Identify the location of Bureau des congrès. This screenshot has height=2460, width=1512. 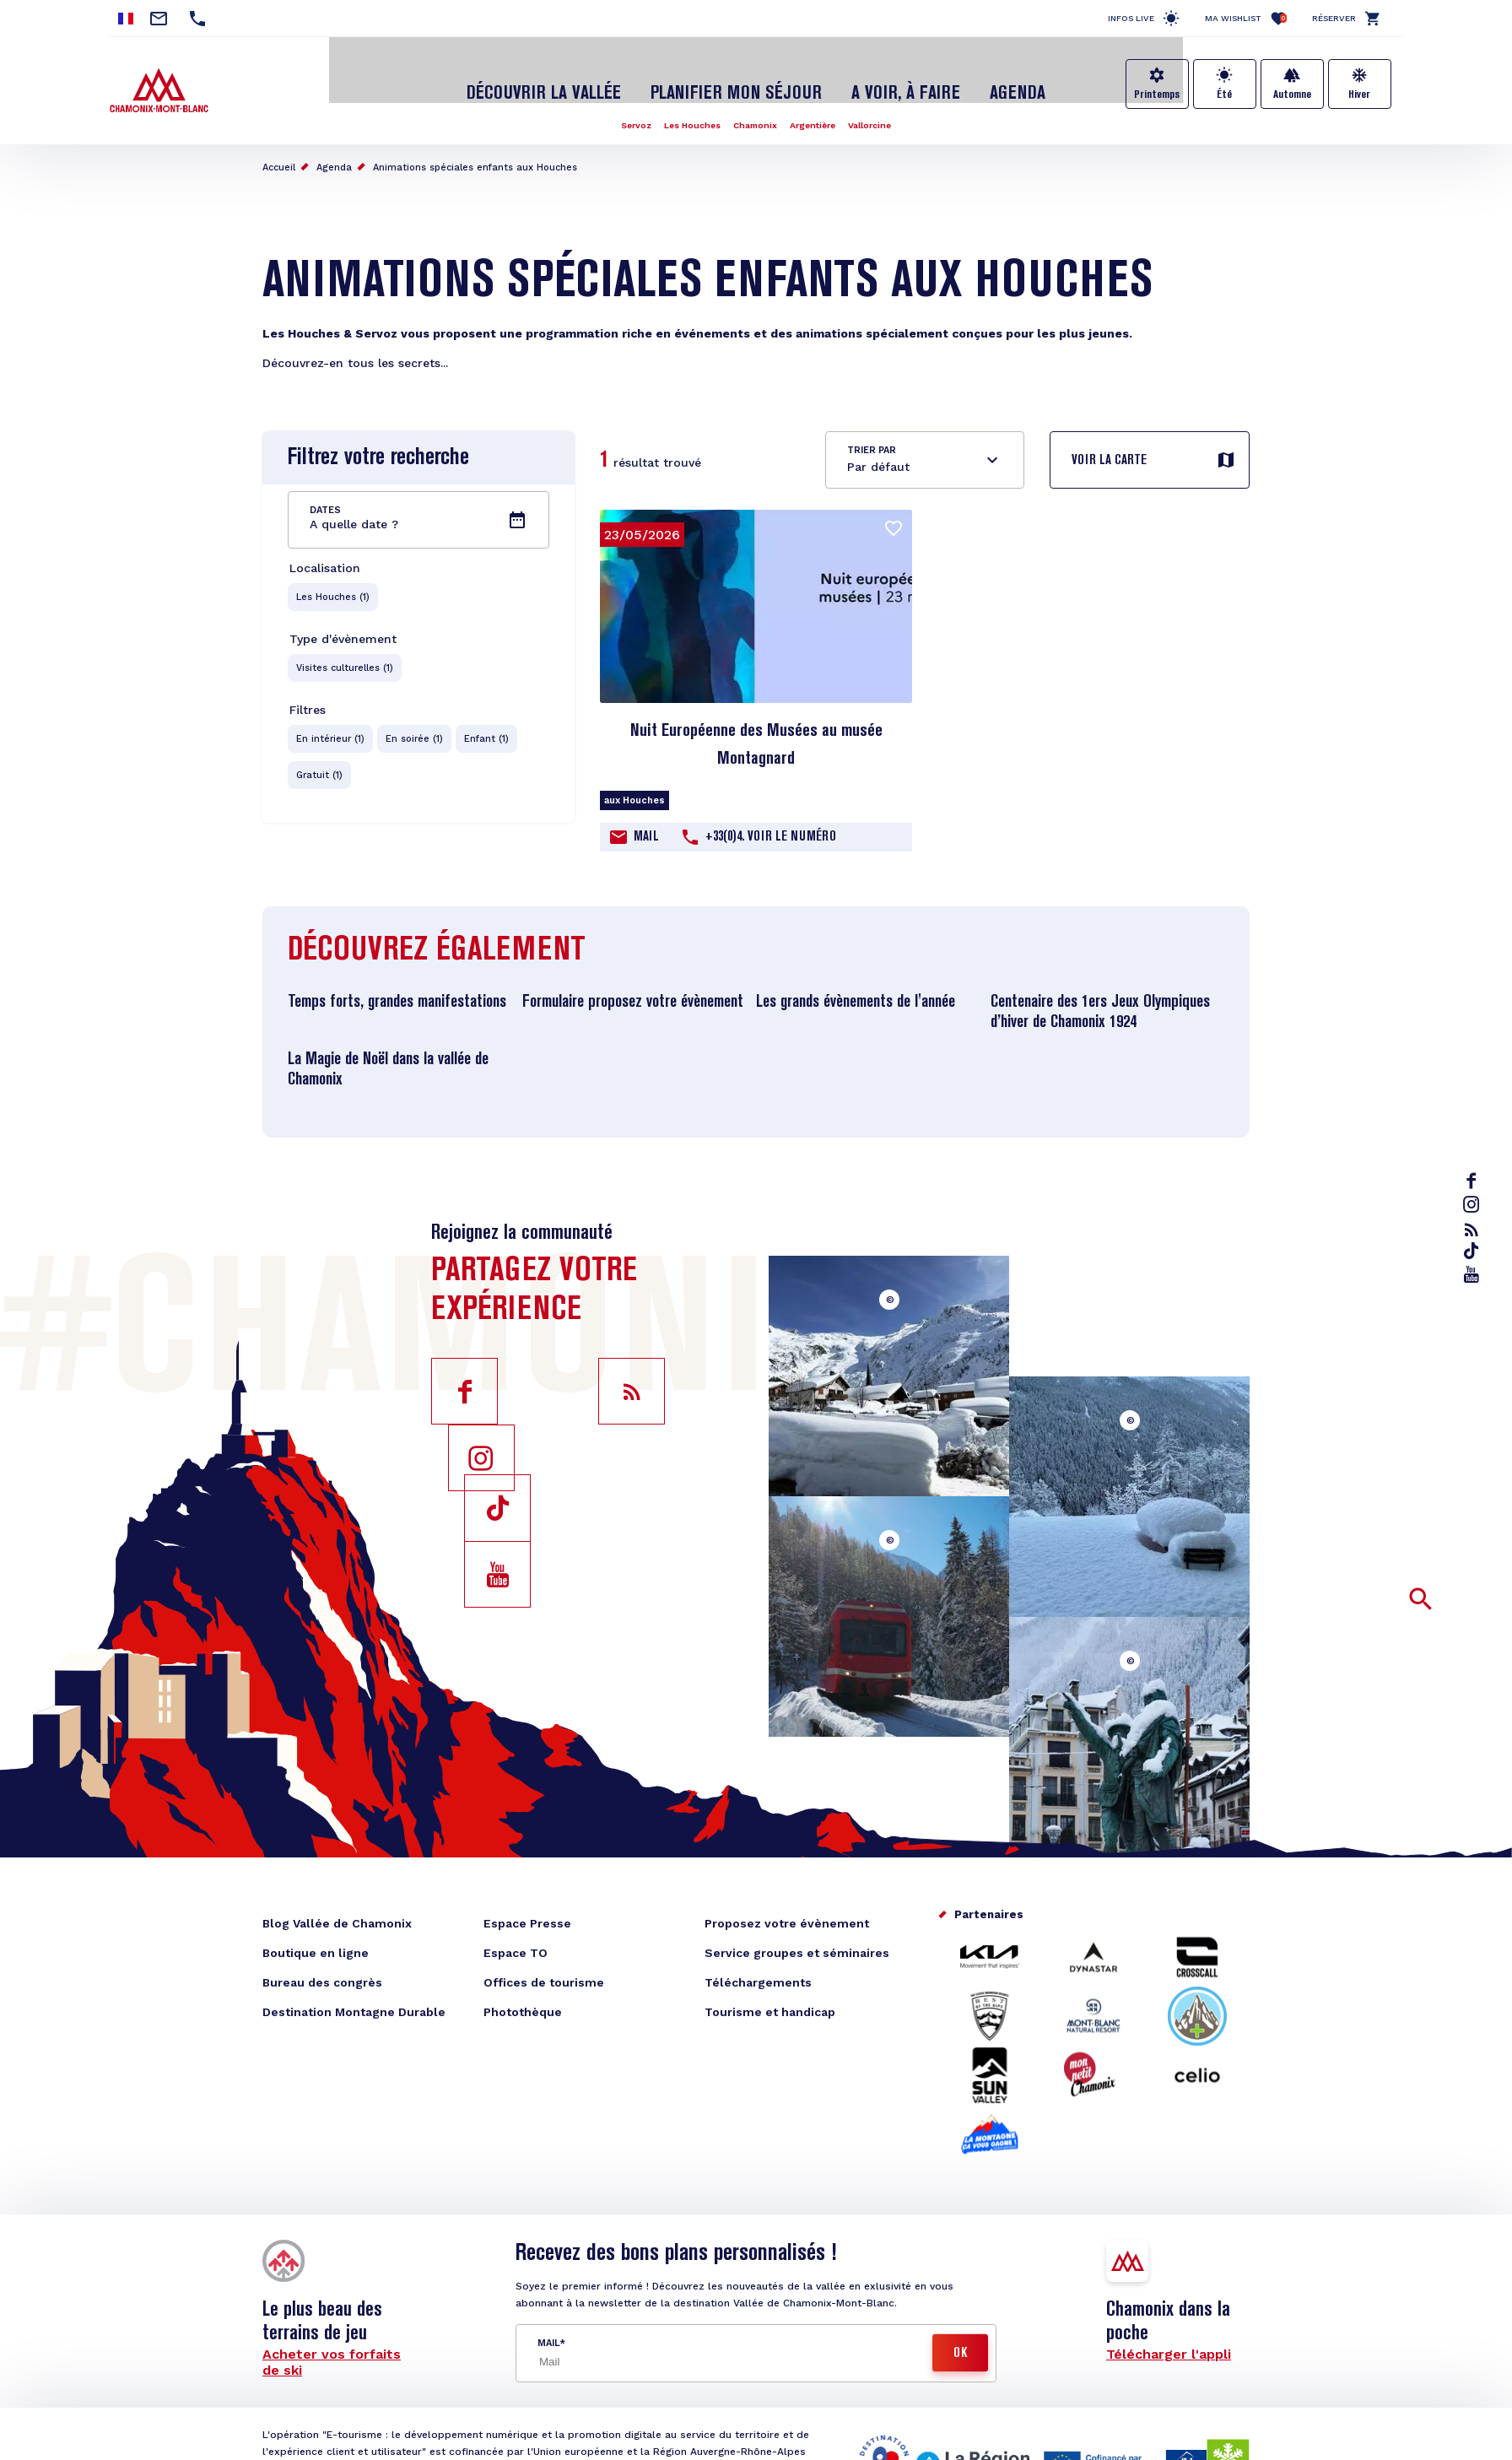
(322, 1965).